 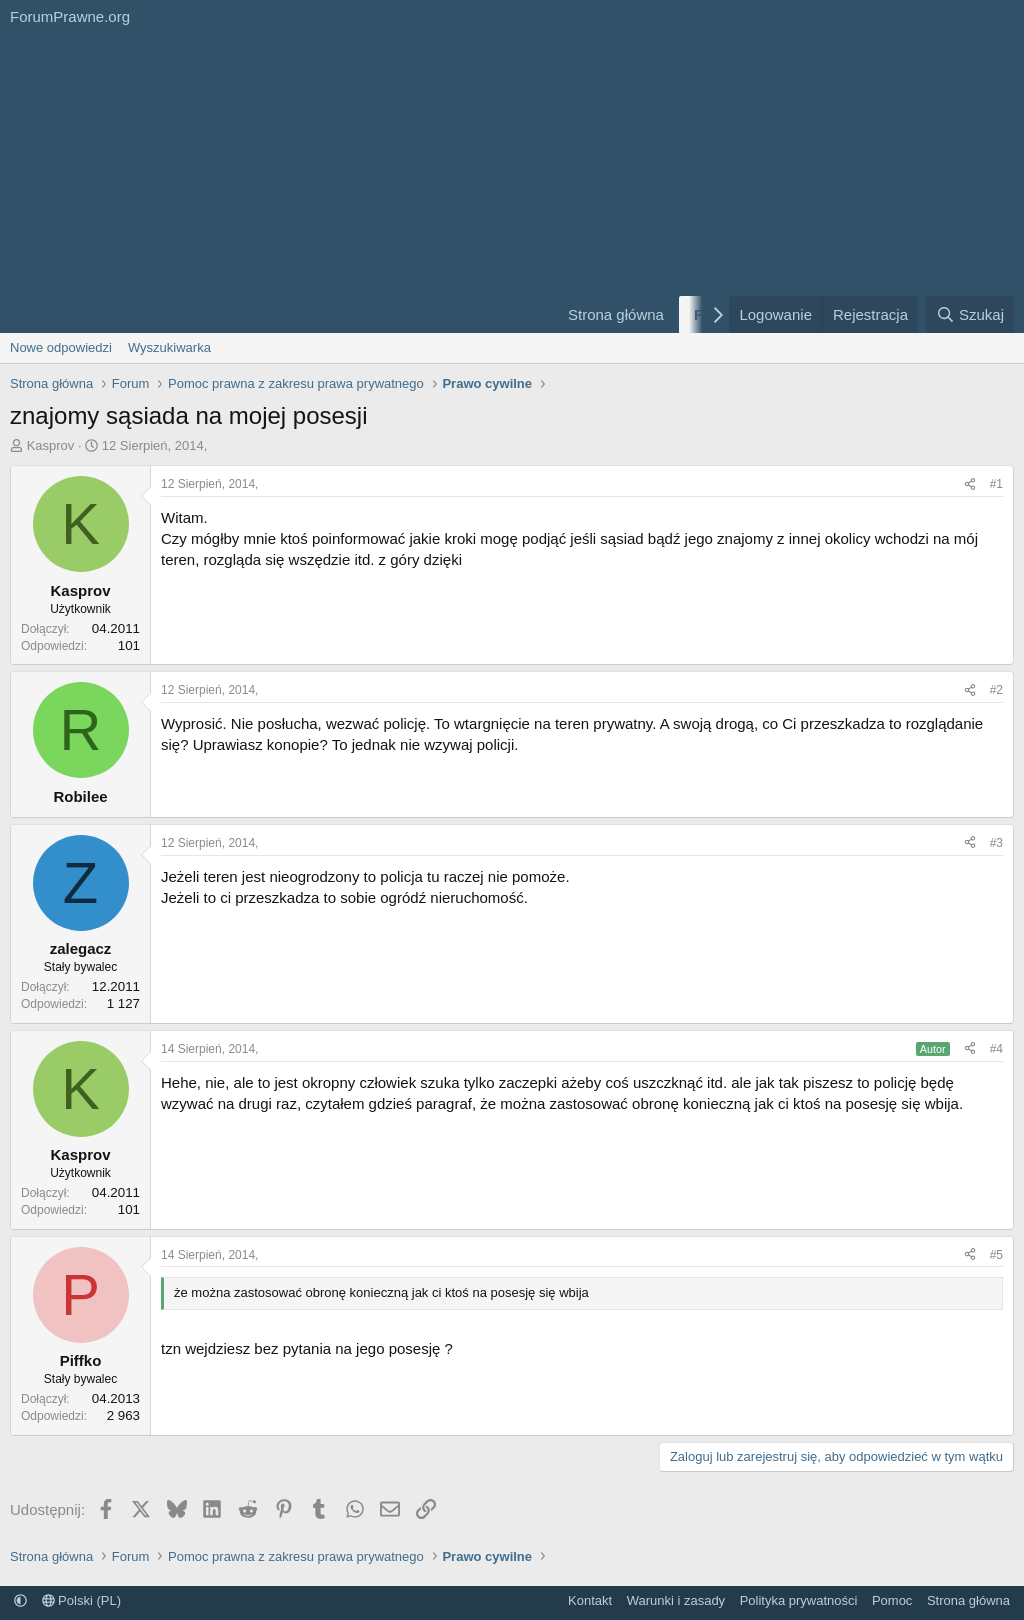 What do you see at coordinates (970, 314) in the screenshot?
I see `[Szukaj]` at bounding box center [970, 314].